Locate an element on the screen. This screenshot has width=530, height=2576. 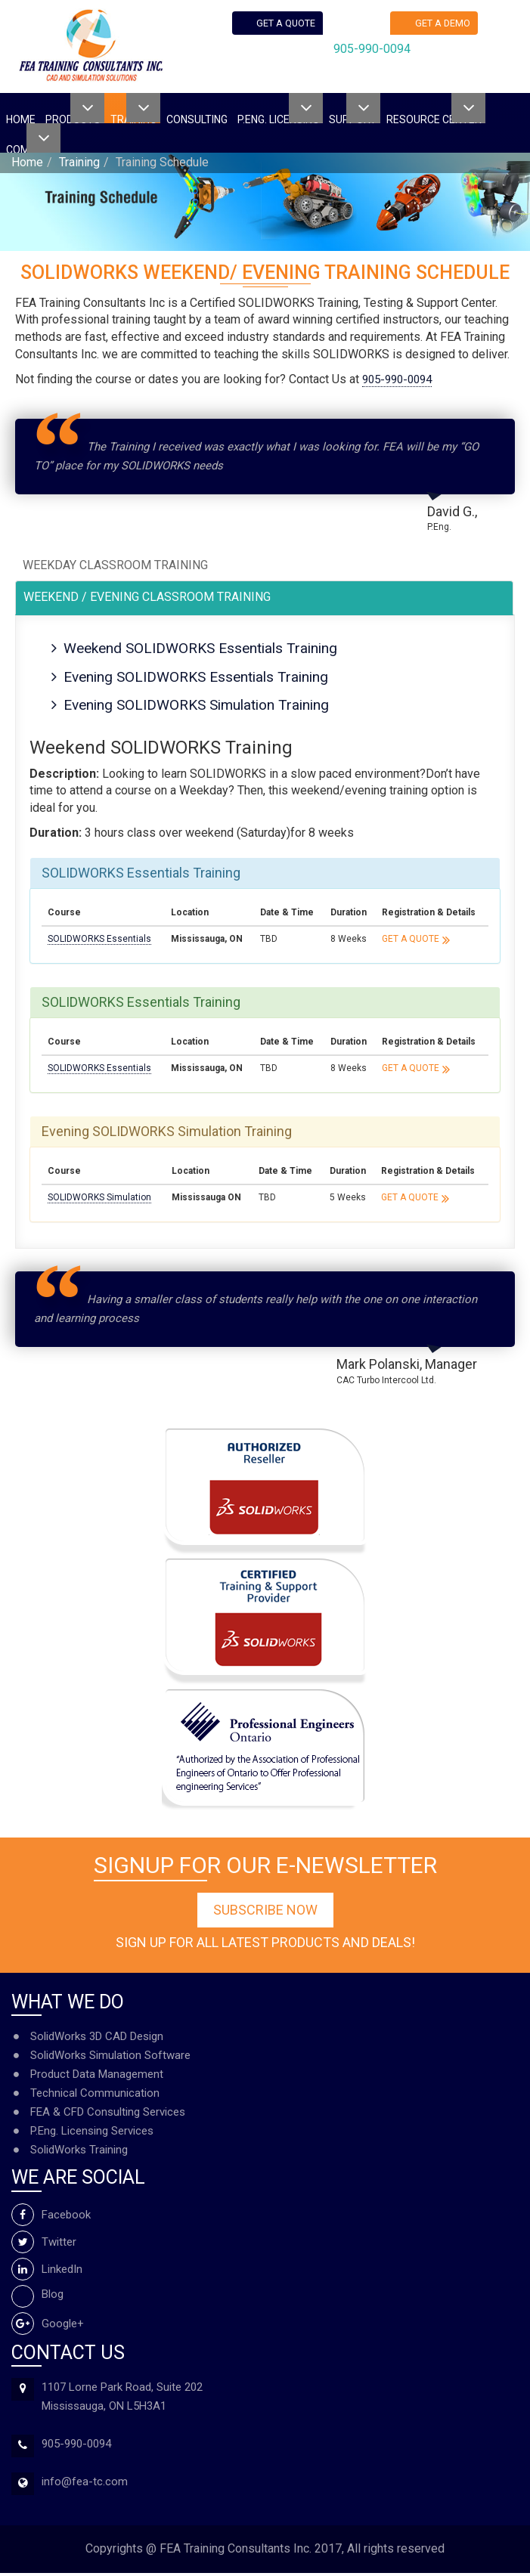
Get a quote is located at coordinates (289, 25).